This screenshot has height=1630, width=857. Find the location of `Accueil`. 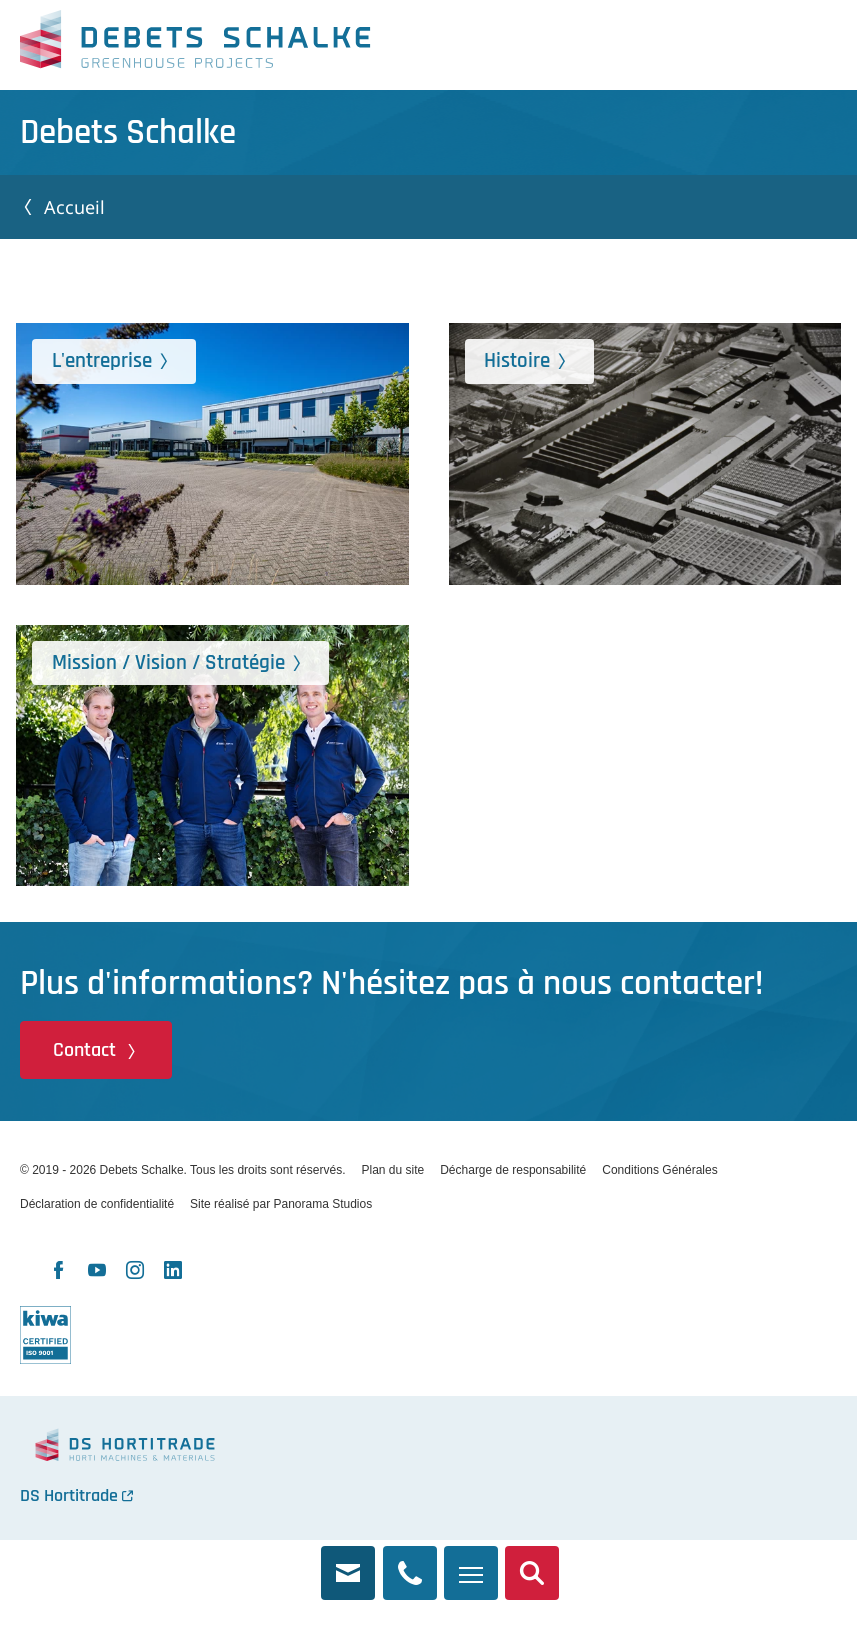

Accueil is located at coordinates (74, 207).